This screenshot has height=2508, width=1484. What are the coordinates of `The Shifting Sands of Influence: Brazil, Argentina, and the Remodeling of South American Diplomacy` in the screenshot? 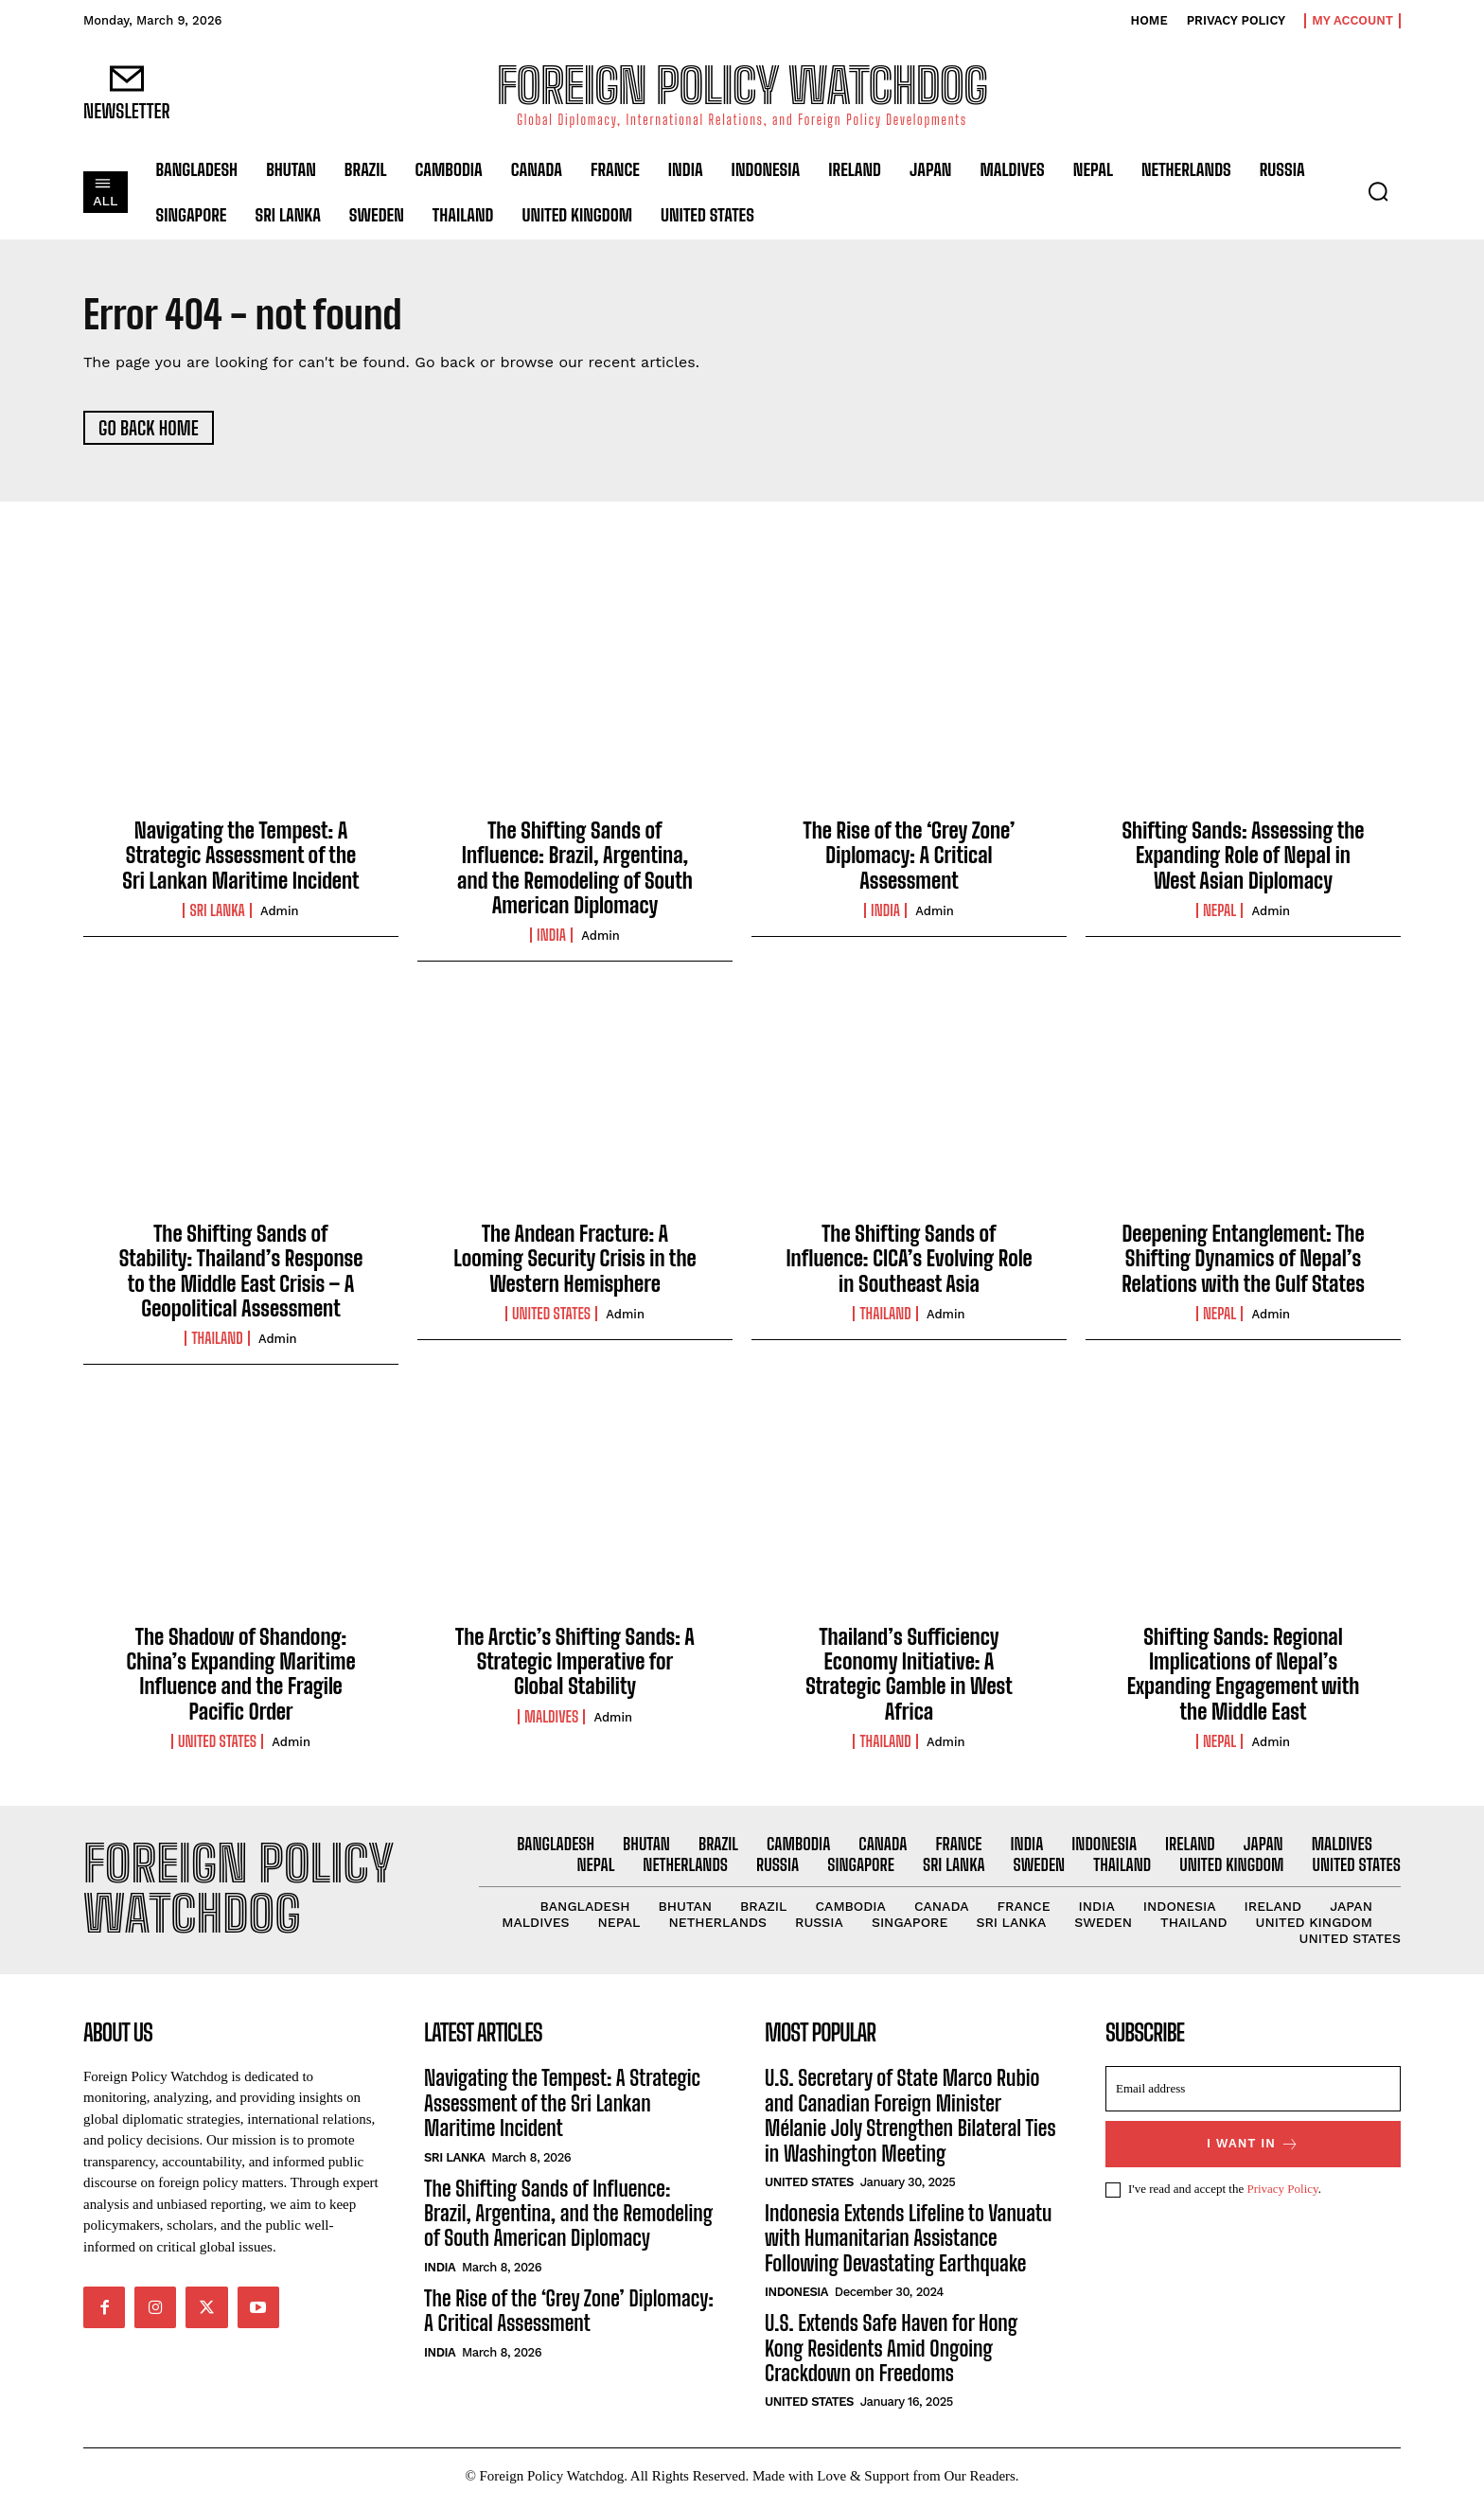 It's located at (575, 869).